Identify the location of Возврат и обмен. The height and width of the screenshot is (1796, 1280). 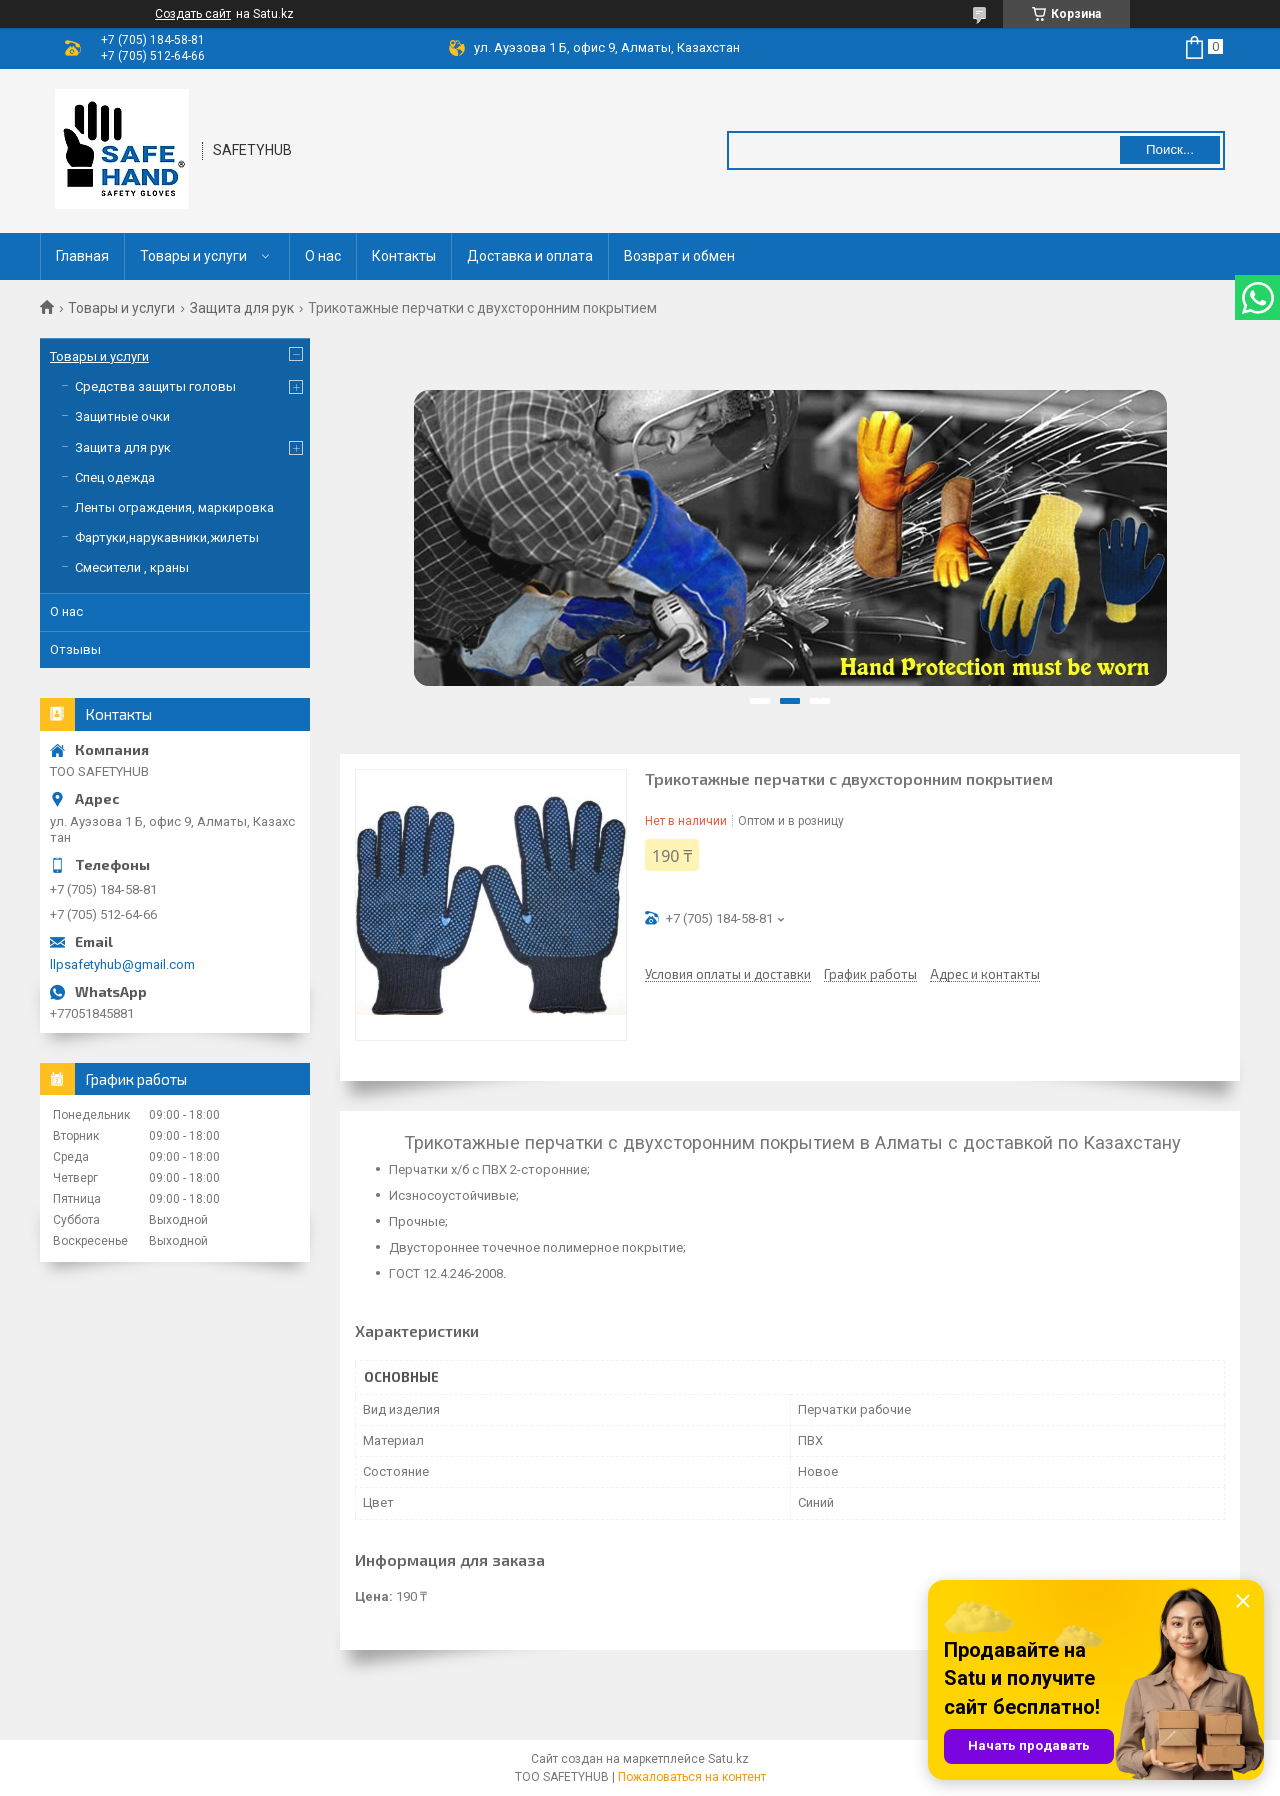
(679, 256).